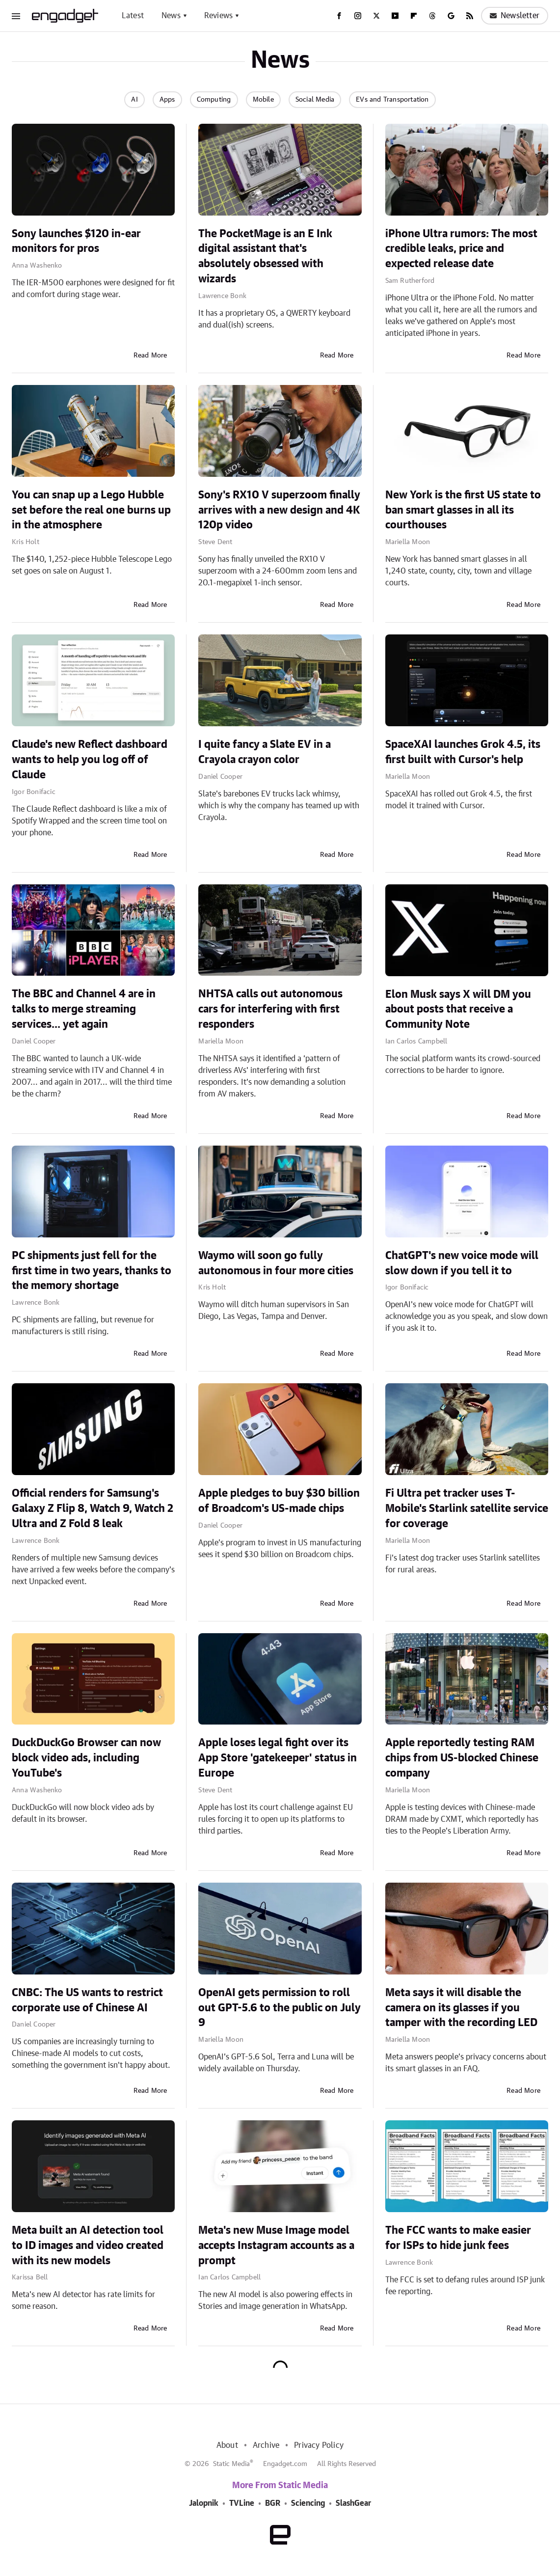 The image size is (560, 2576). Describe the element at coordinates (462, 752) in the screenshot. I see `SpaceXAI launches Grok 4.5, its first built with Cursor's help` at that location.